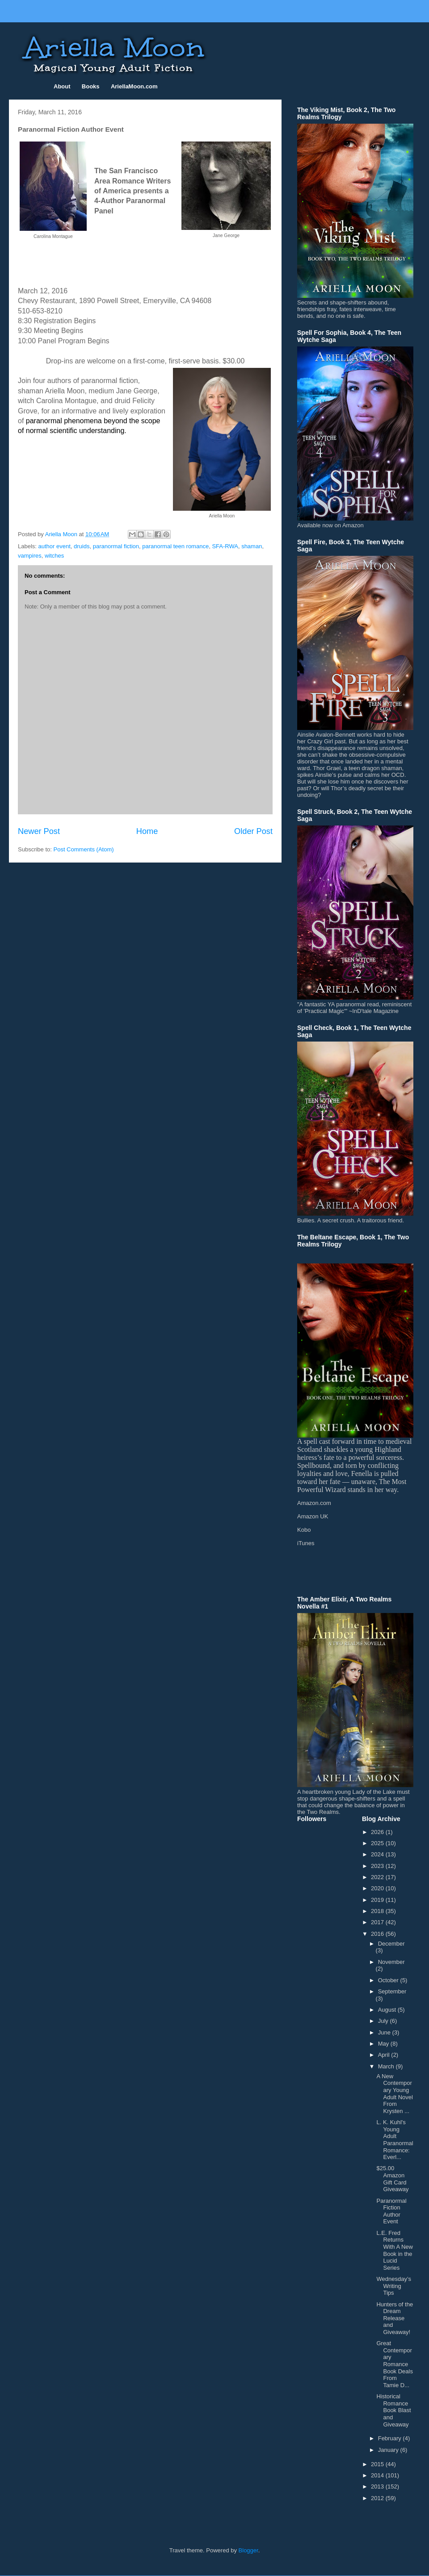 The image size is (429, 2576). I want to click on paranormal teen romance, so click(175, 546).